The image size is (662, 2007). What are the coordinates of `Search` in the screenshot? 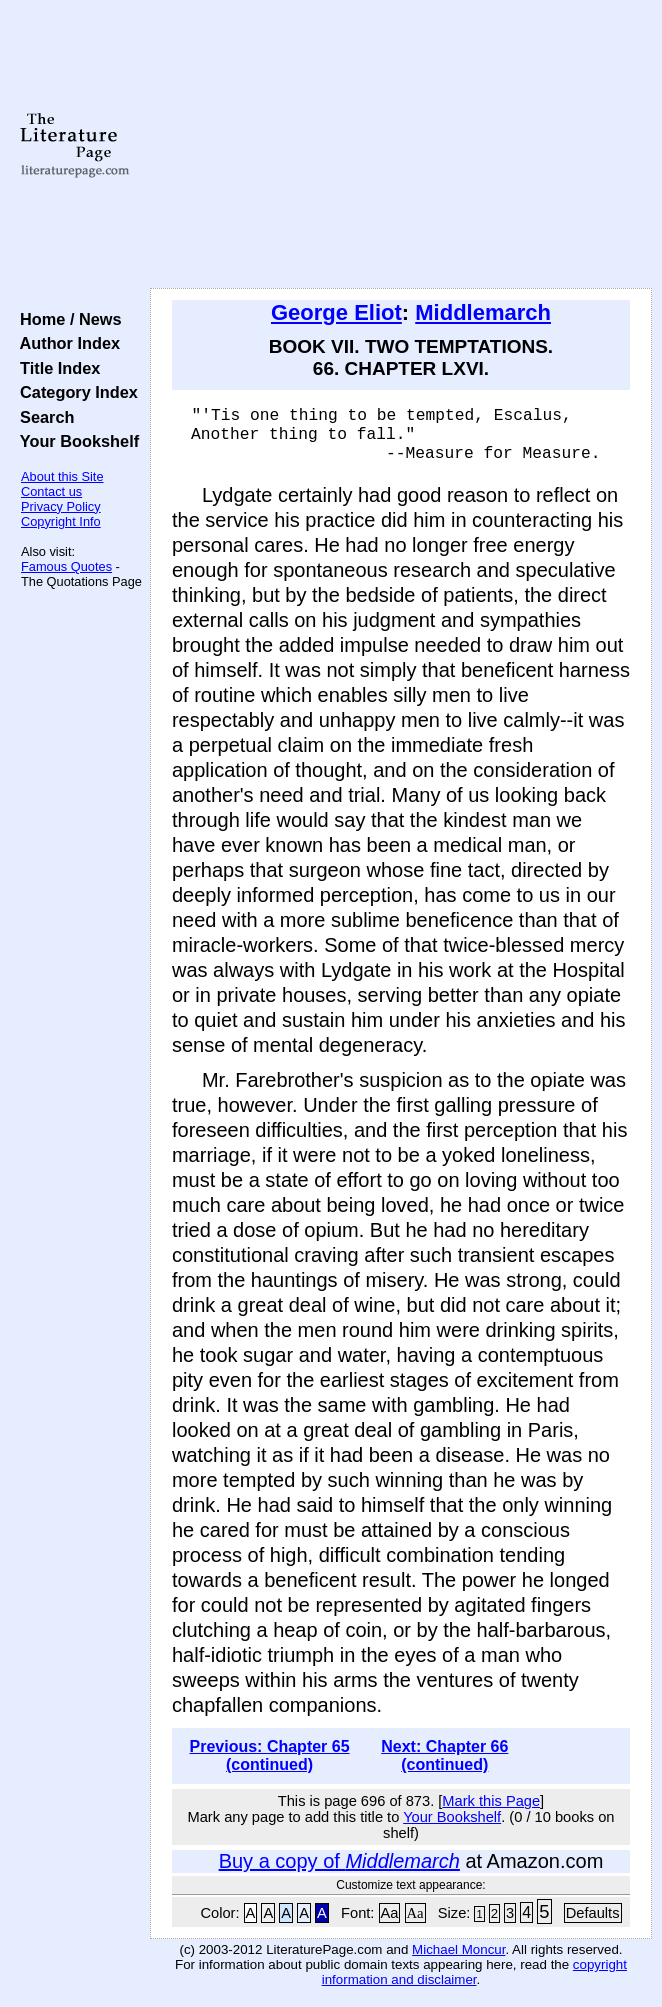 It's located at (42, 417).